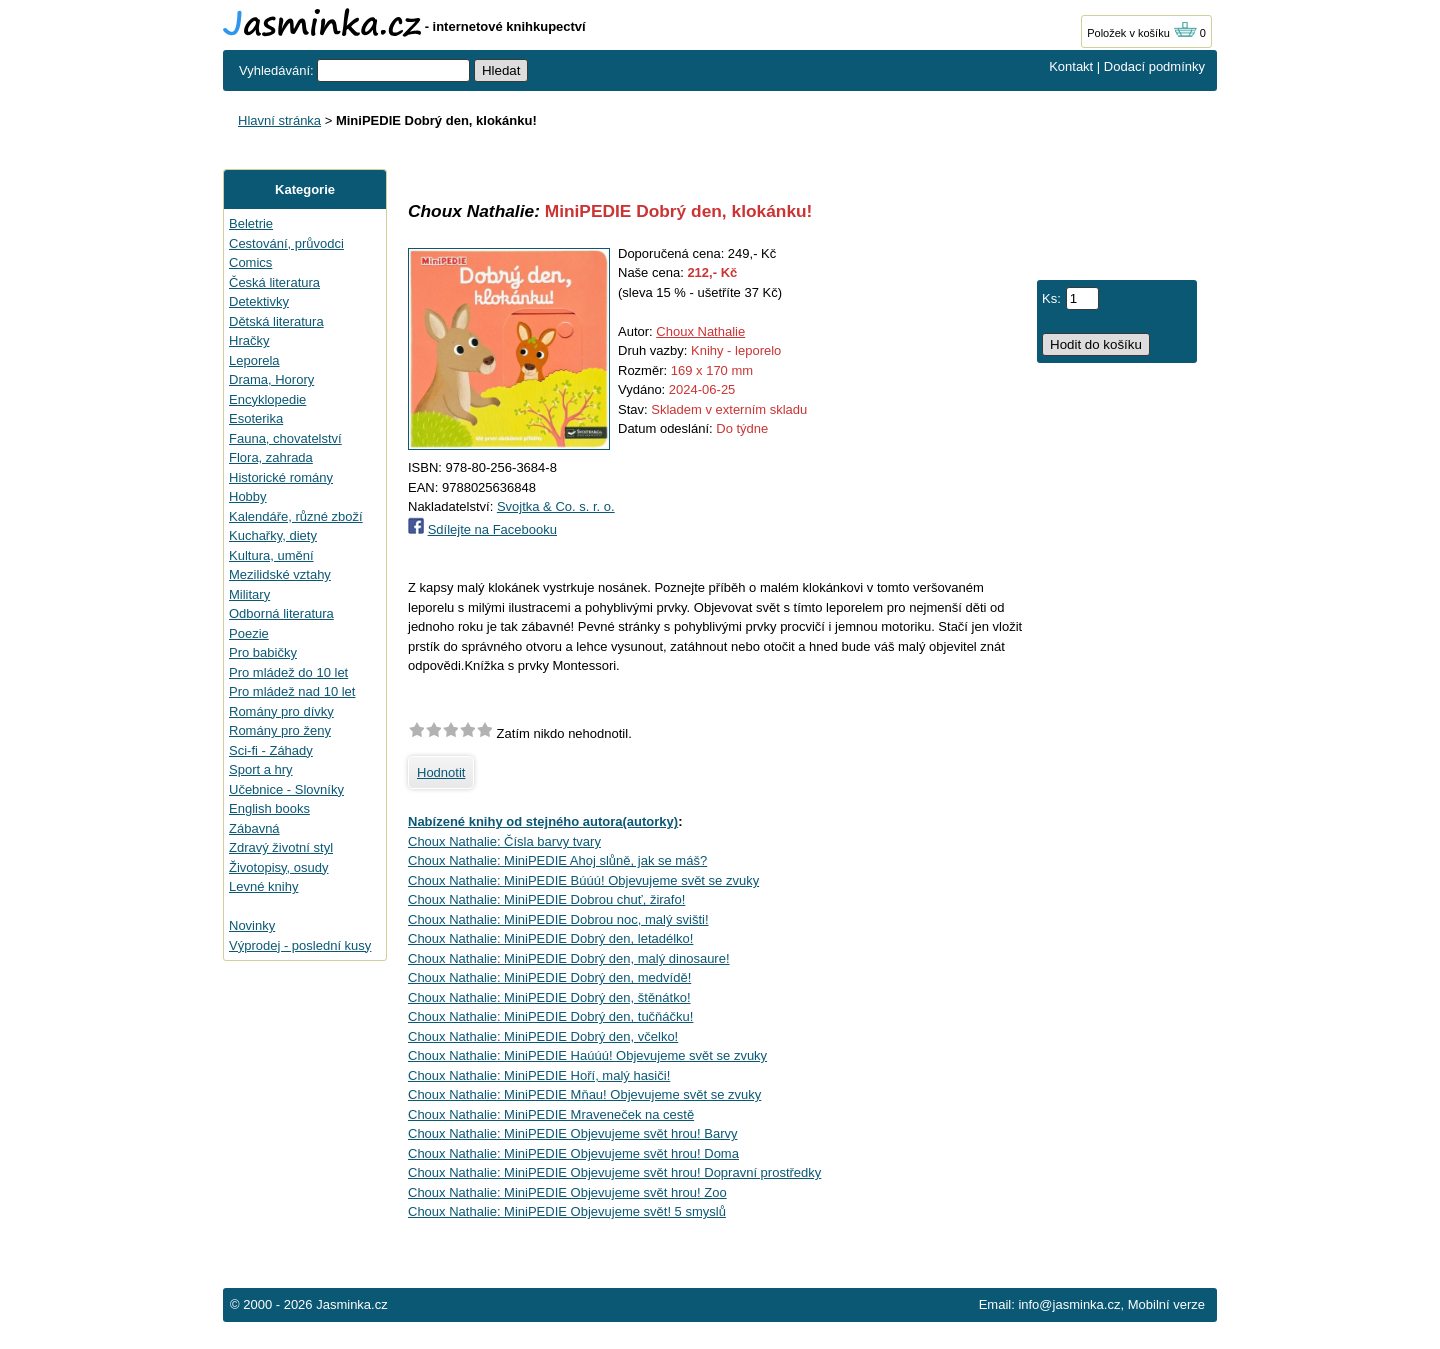  What do you see at coordinates (550, 938) in the screenshot?
I see `Choux Nathalie: MiniPEDIE Dobrý den, letadélko!` at bounding box center [550, 938].